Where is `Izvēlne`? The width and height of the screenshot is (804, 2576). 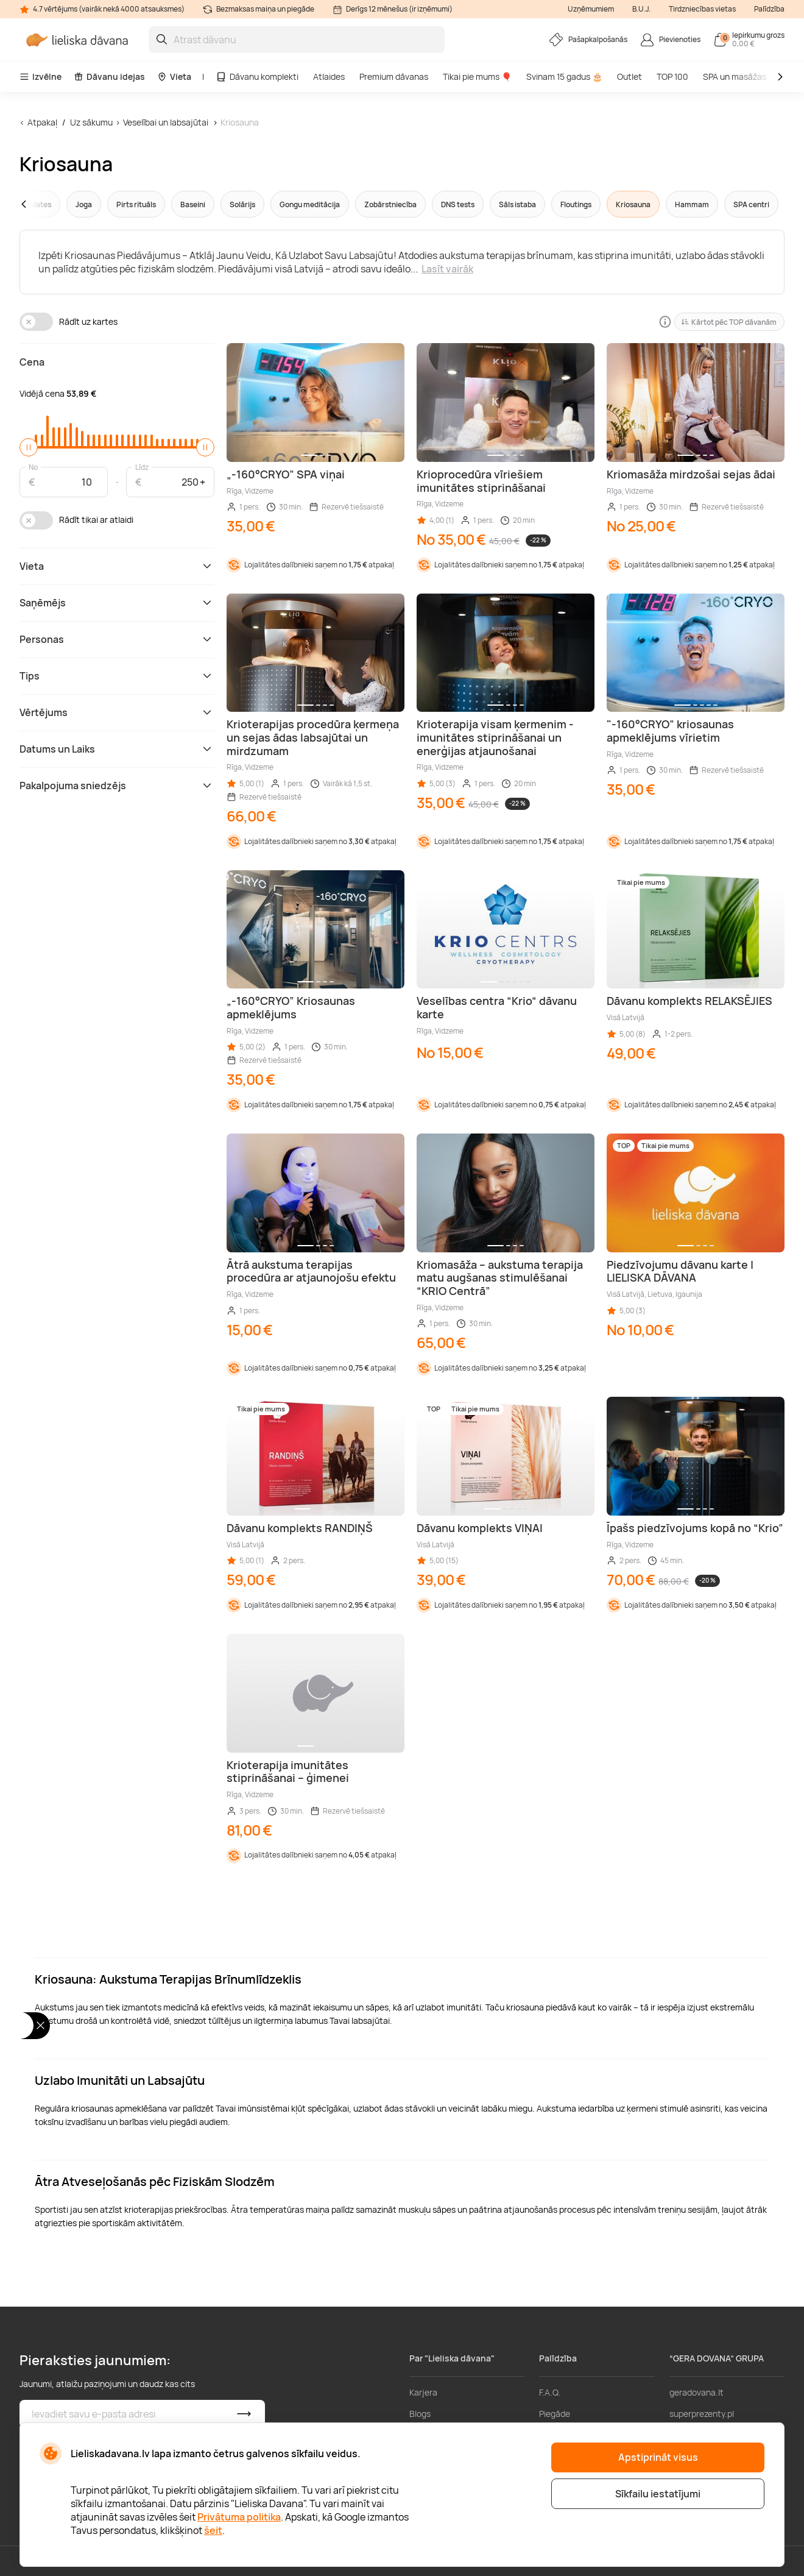 Izvēlne is located at coordinates (40, 76).